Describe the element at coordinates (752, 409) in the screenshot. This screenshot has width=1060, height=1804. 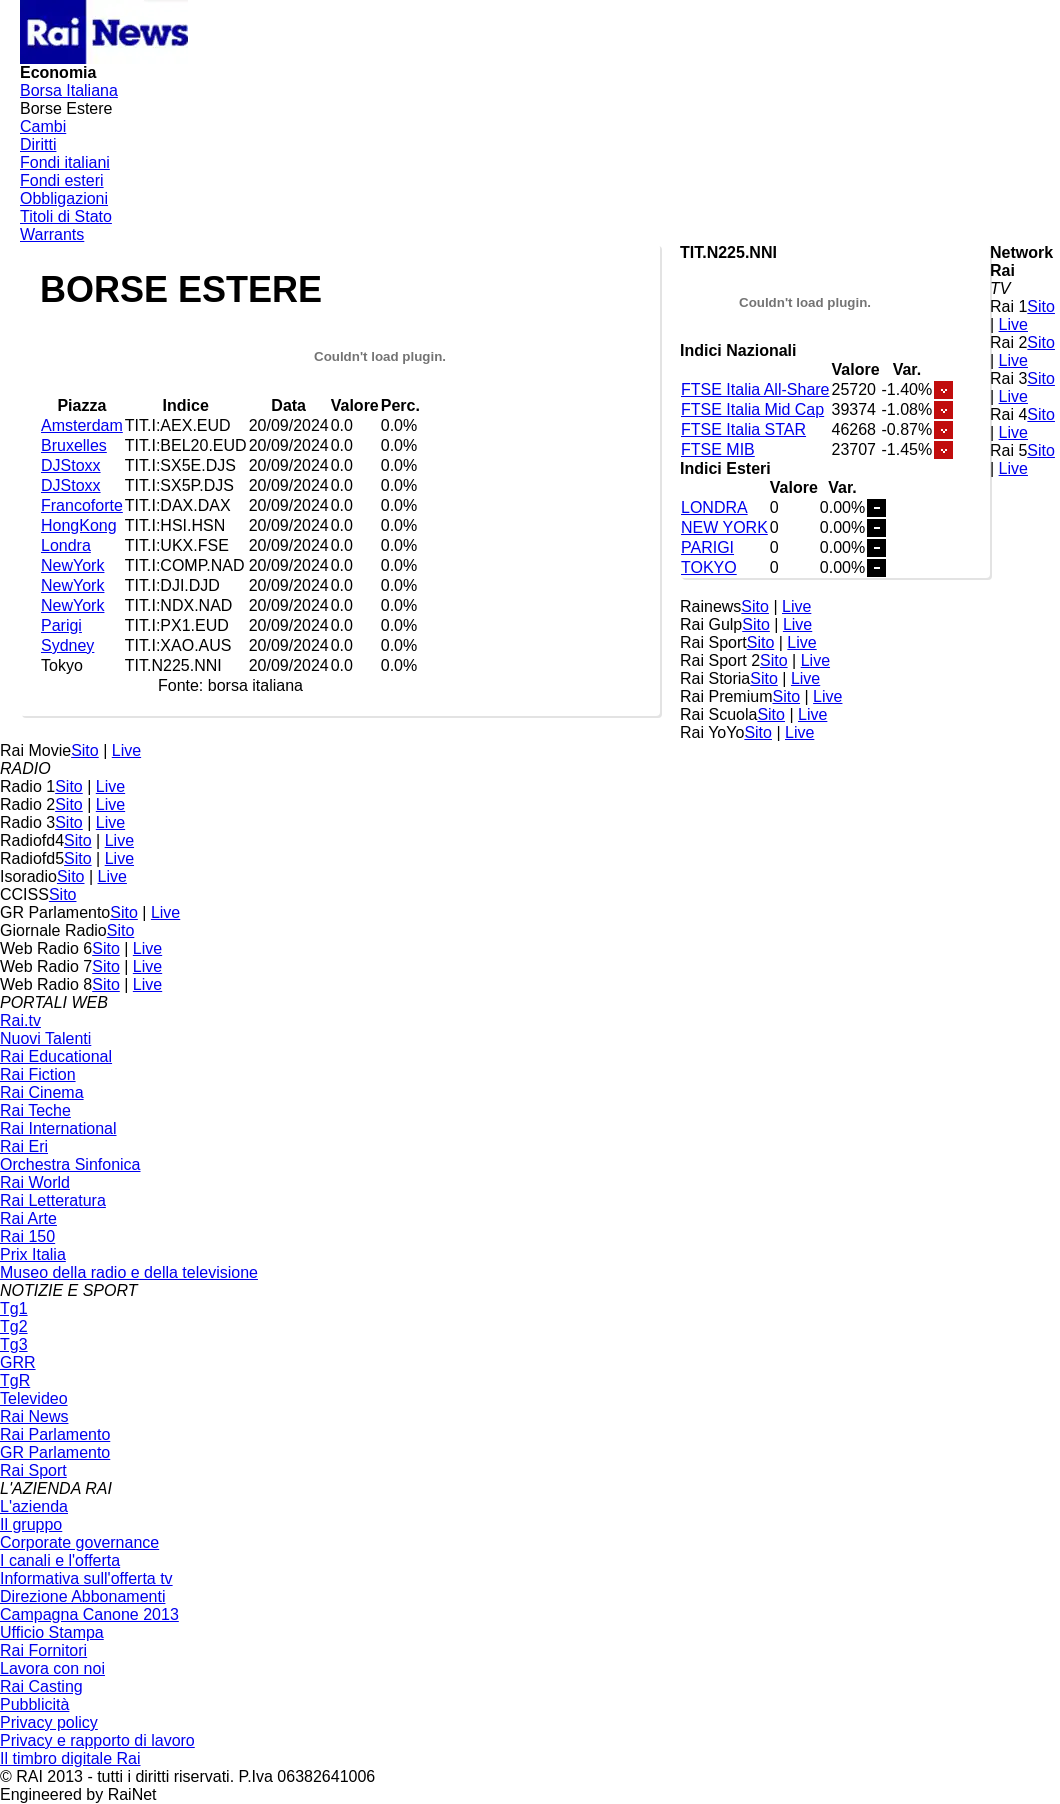
I see `FTSE Italia Mid Cap` at that location.